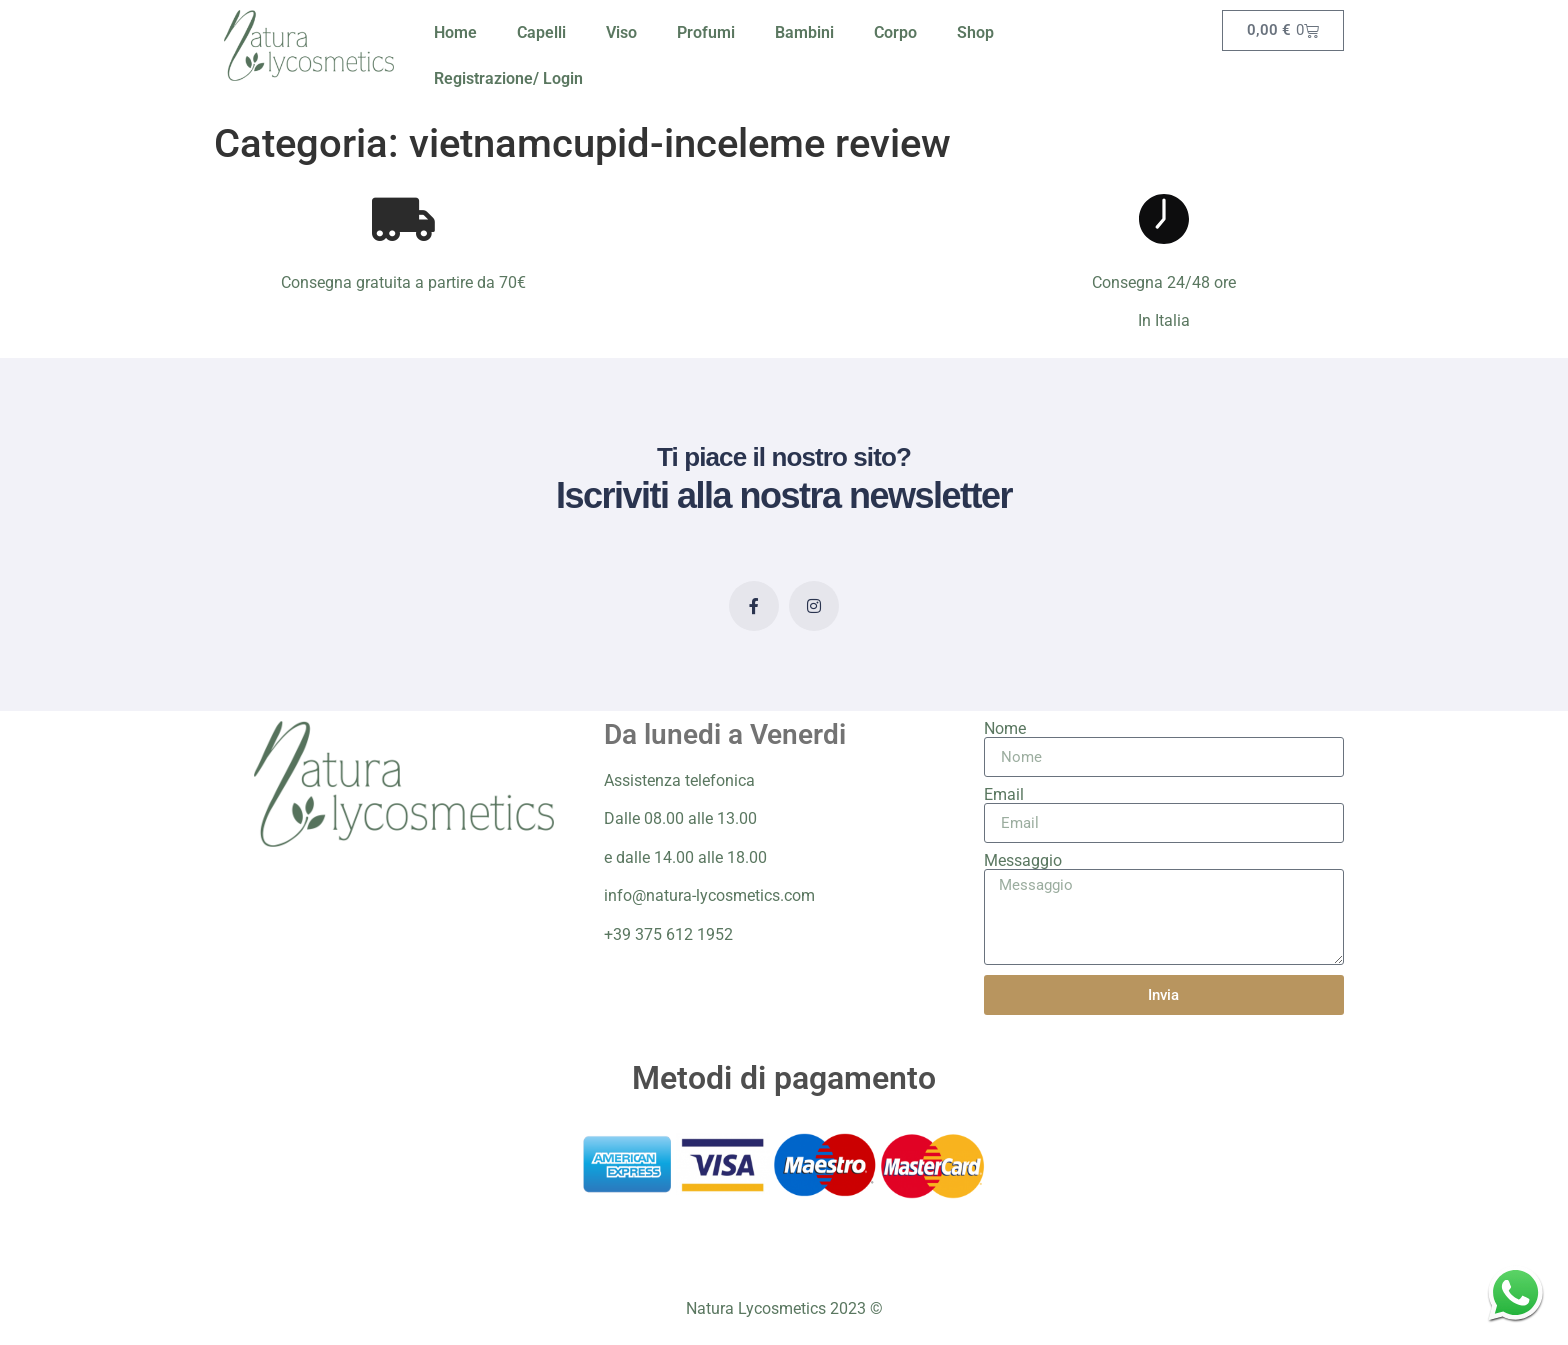  I want to click on Corpo, so click(895, 32).